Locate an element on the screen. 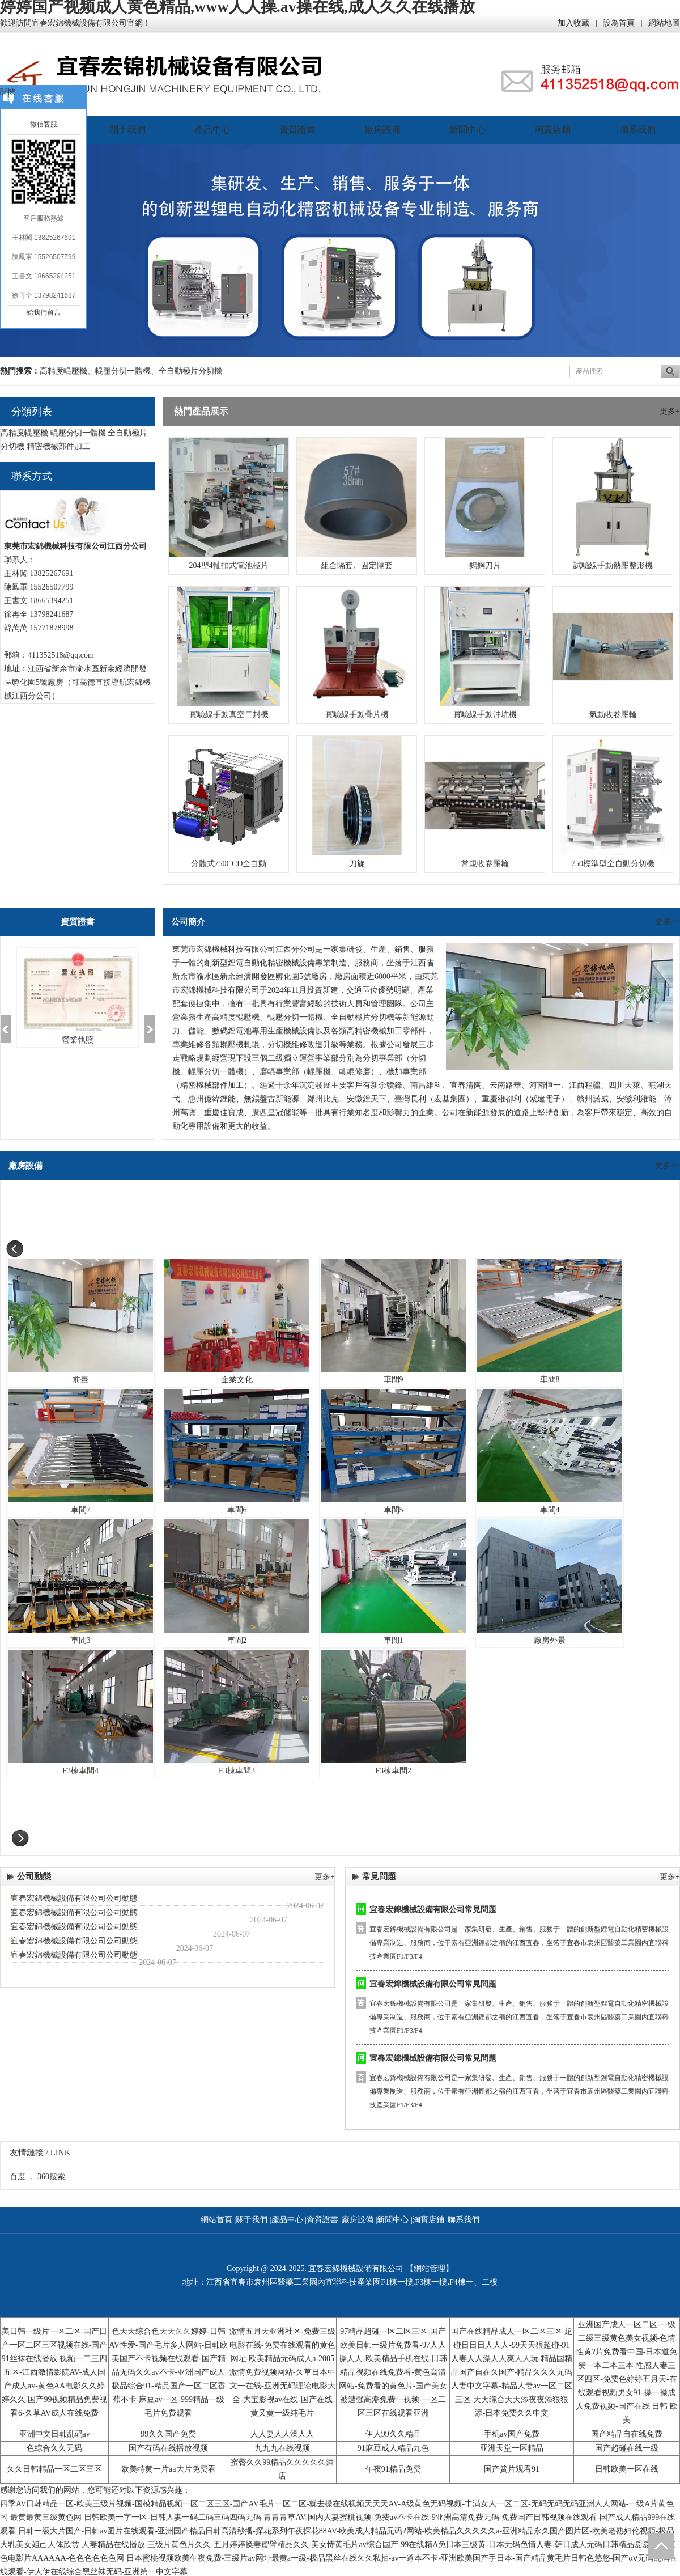  伊人99久久精品 is located at coordinates (393, 2434).